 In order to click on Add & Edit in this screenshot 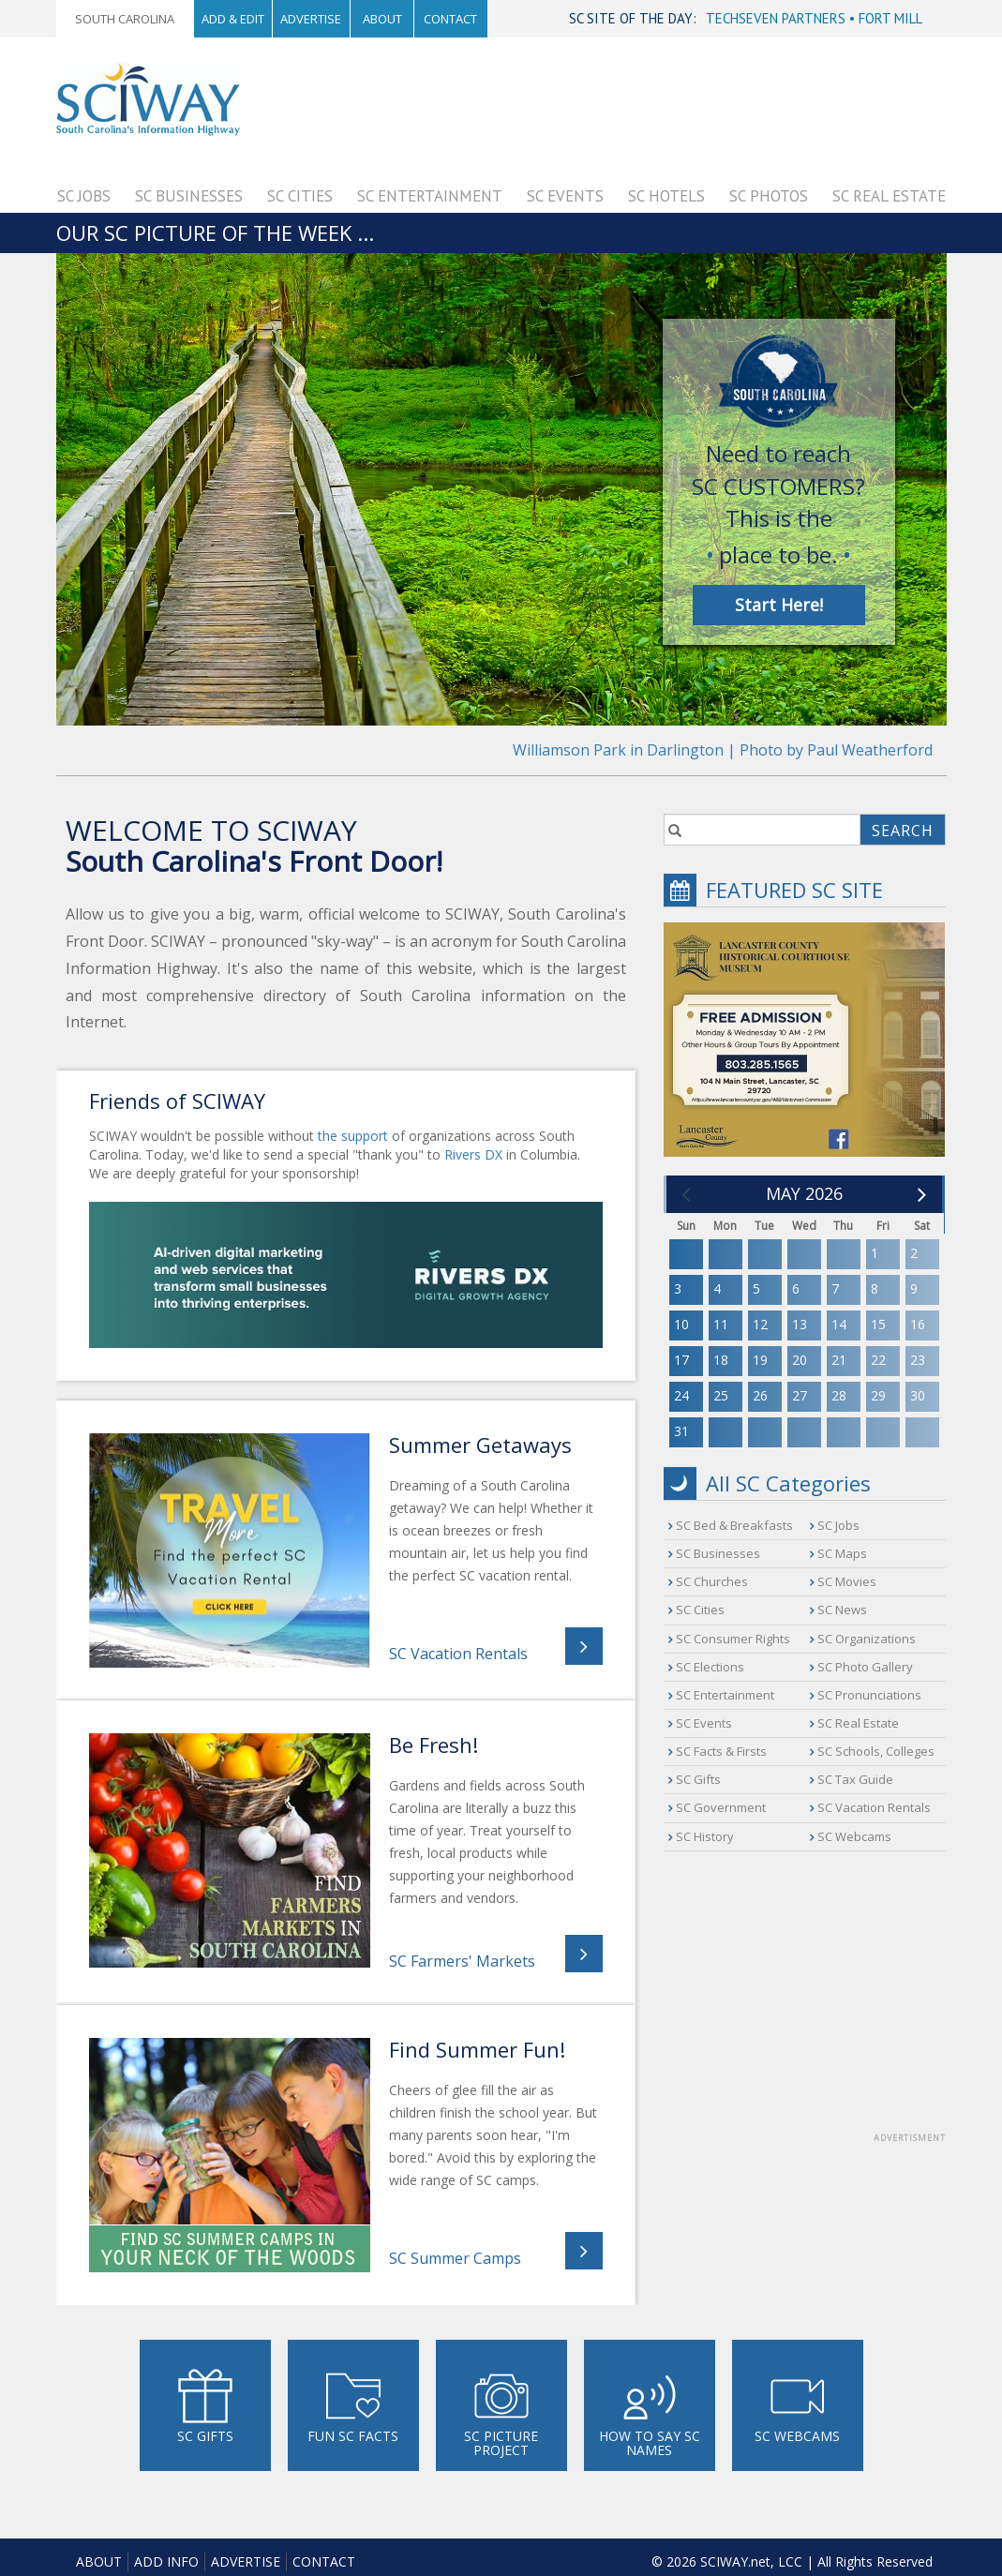, I will do `click(233, 18)`.